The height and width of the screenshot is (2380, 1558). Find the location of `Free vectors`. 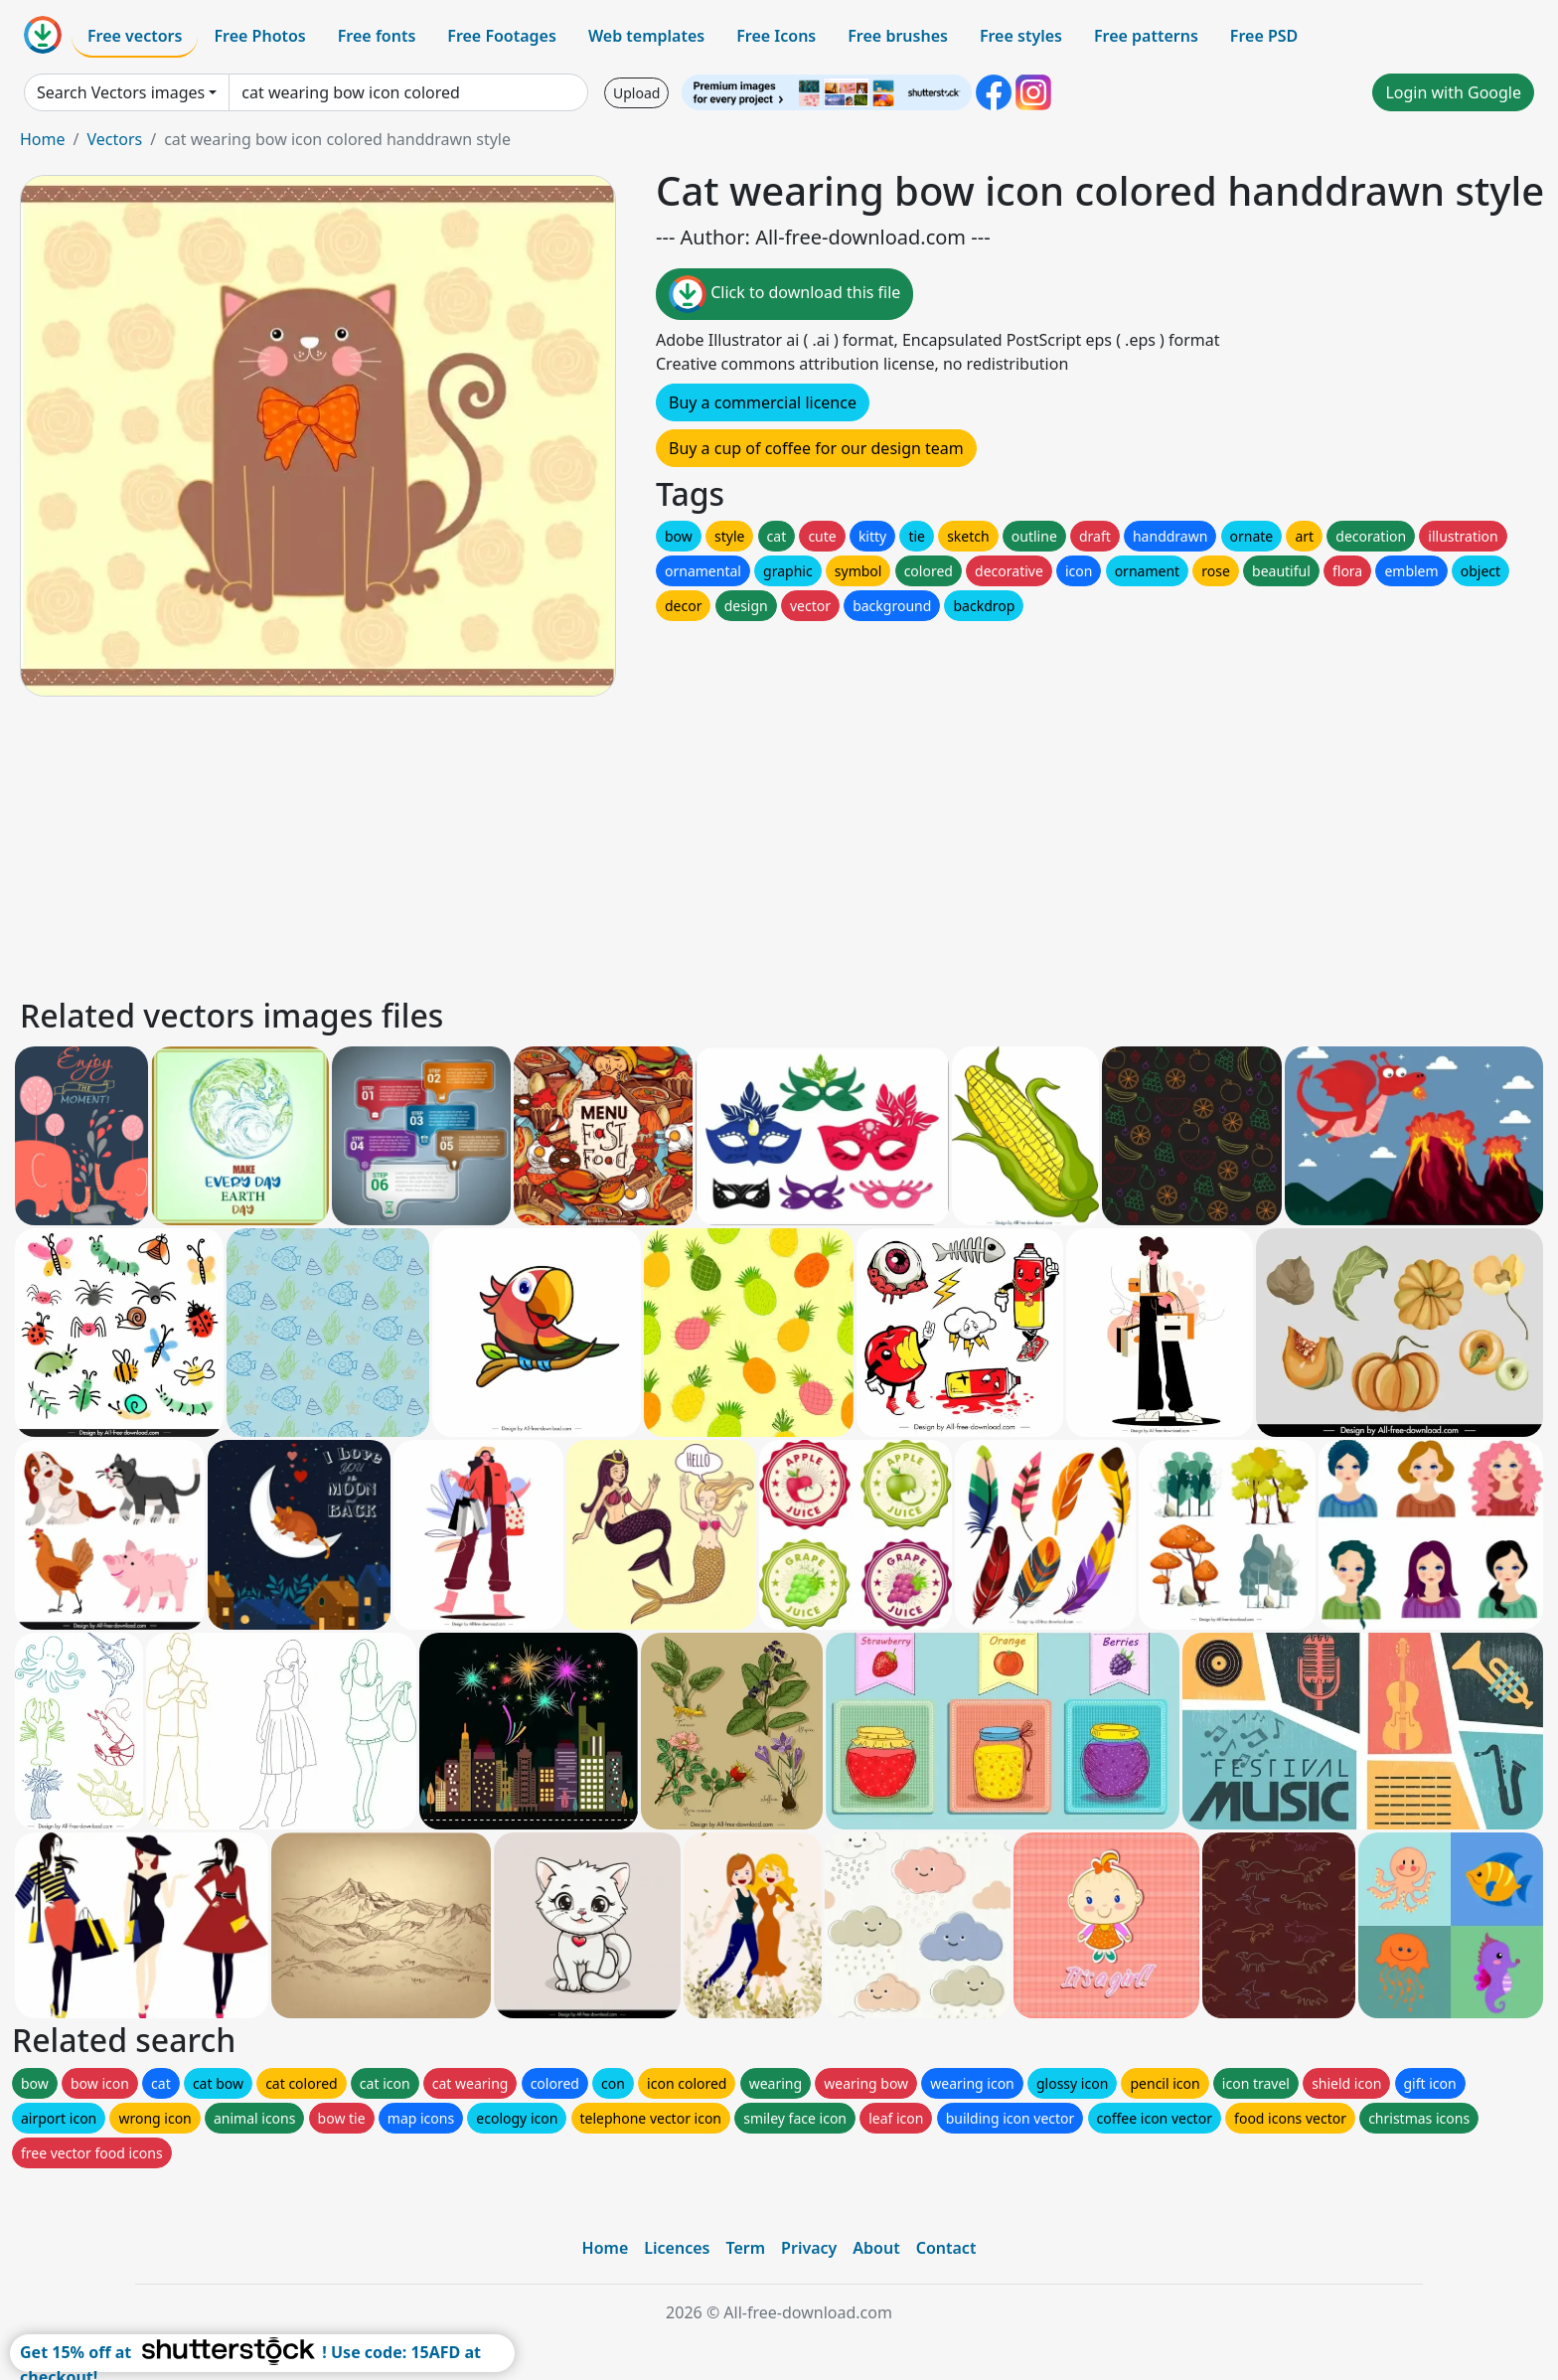

Free vectors is located at coordinates (134, 36).